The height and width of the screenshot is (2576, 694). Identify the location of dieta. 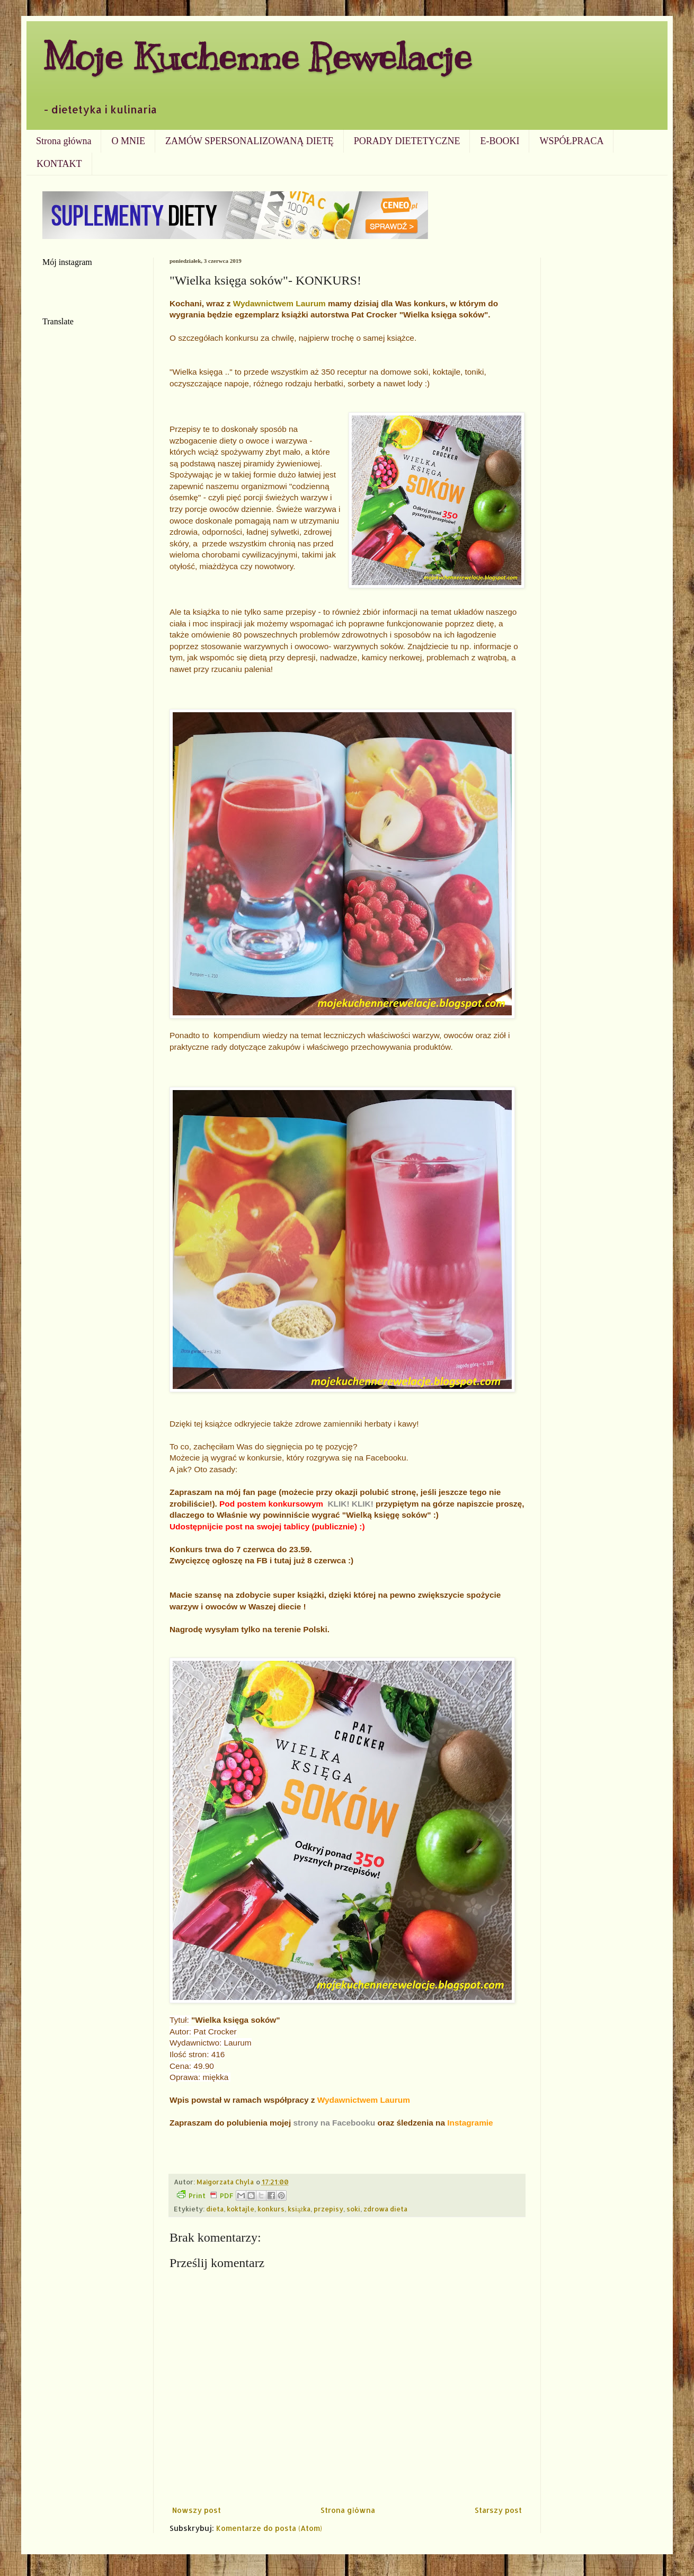
(215, 2209).